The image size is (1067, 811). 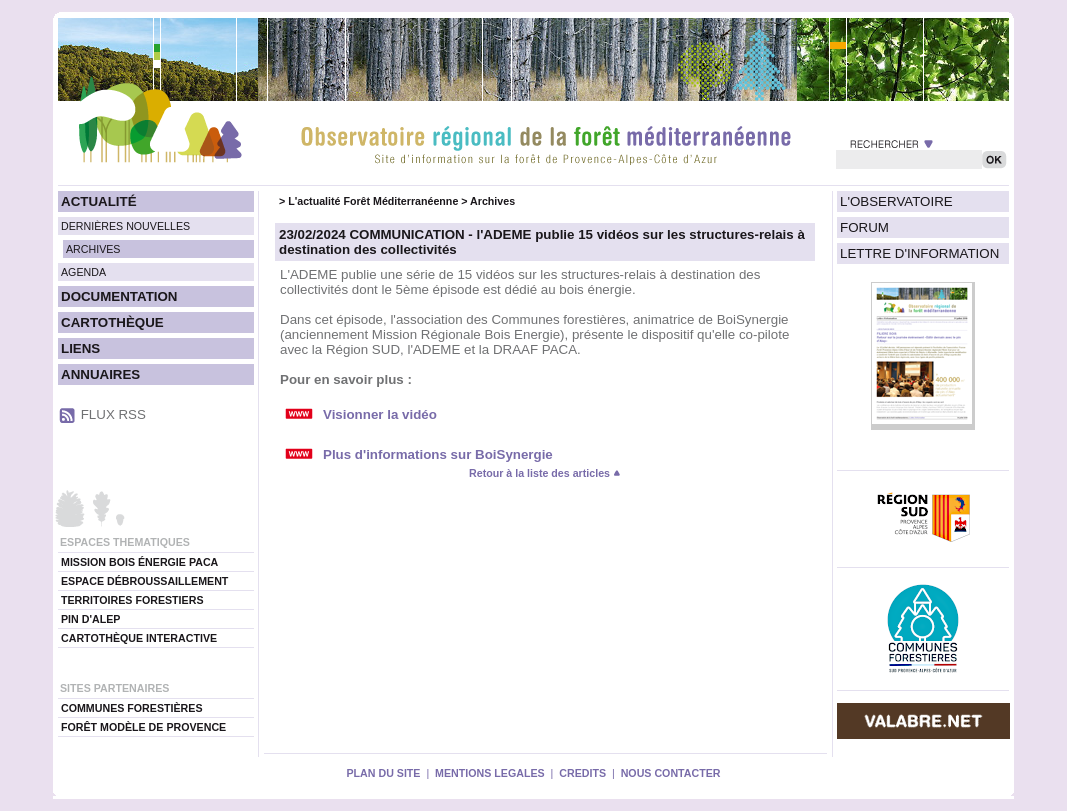 I want to click on Retour à la liste des articles, so click(x=545, y=473).